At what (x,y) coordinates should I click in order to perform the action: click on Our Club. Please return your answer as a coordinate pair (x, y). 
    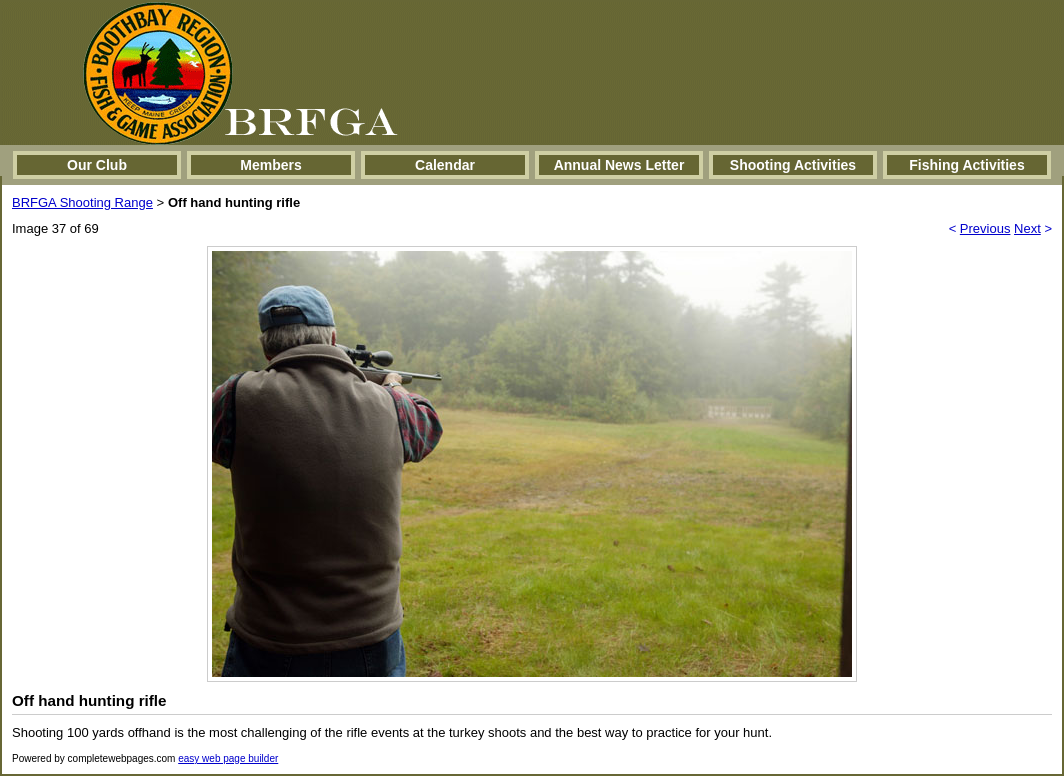
    Looking at the image, I should click on (97, 165).